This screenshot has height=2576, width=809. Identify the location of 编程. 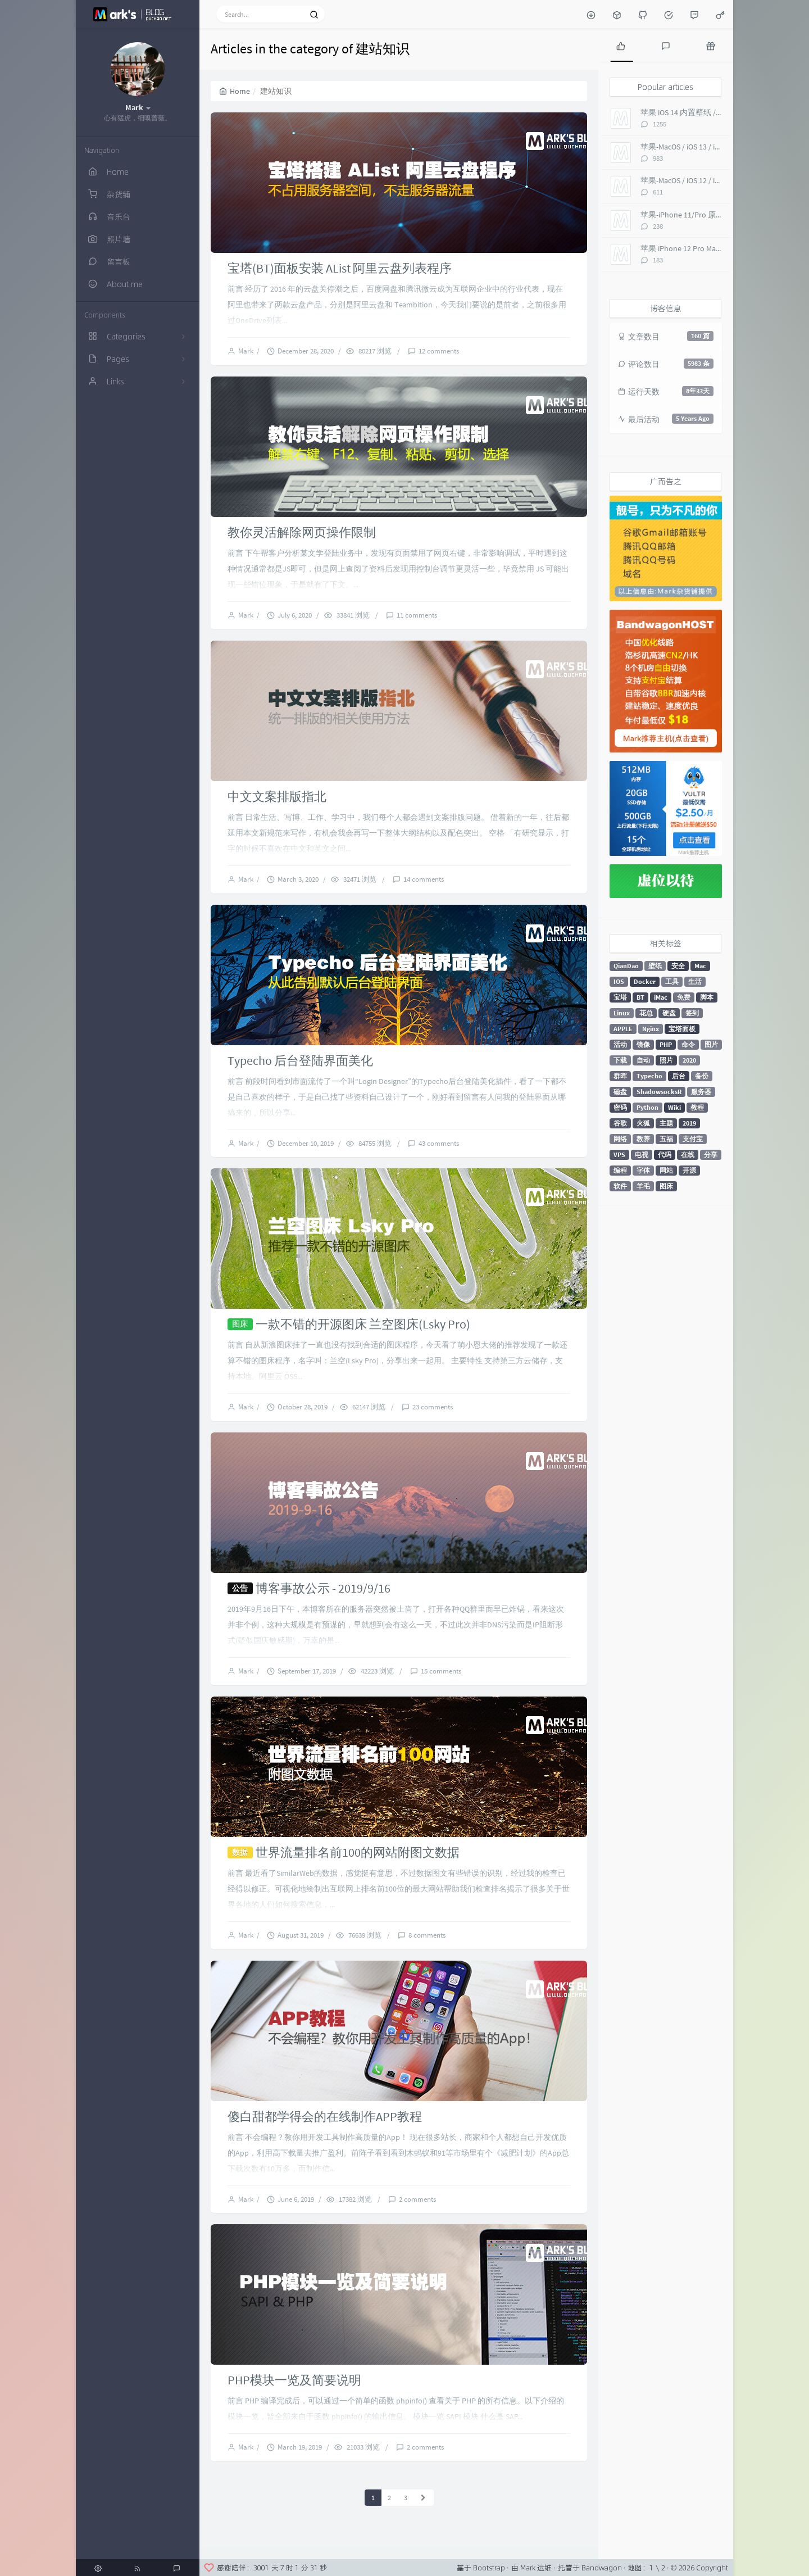
(620, 1170).